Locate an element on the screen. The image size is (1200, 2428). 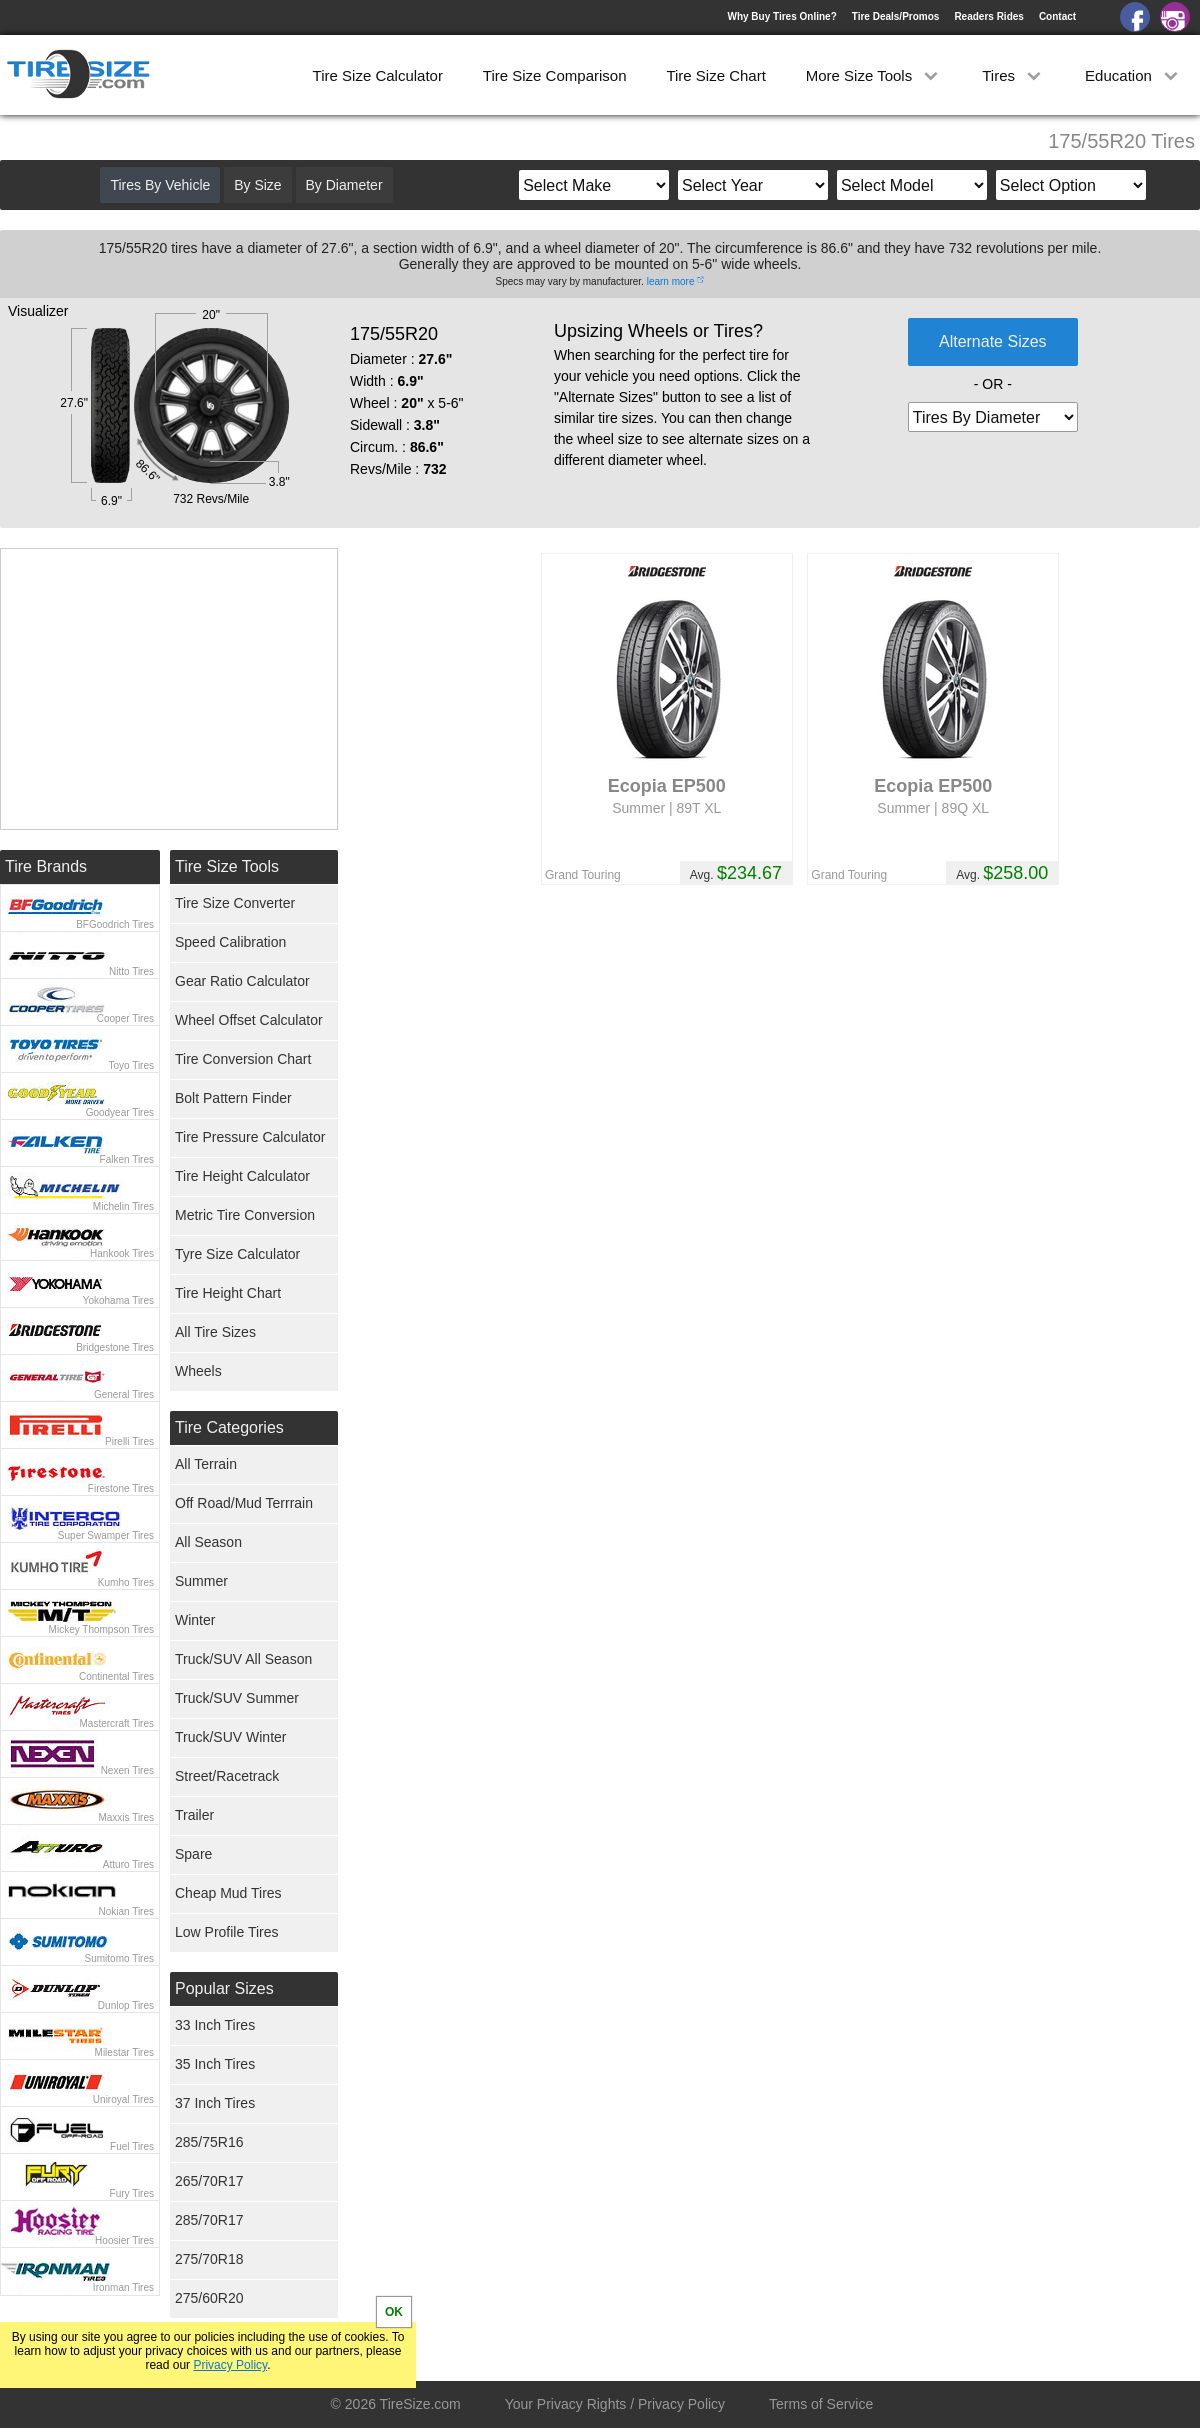
Alternate Sizes is located at coordinates (993, 341).